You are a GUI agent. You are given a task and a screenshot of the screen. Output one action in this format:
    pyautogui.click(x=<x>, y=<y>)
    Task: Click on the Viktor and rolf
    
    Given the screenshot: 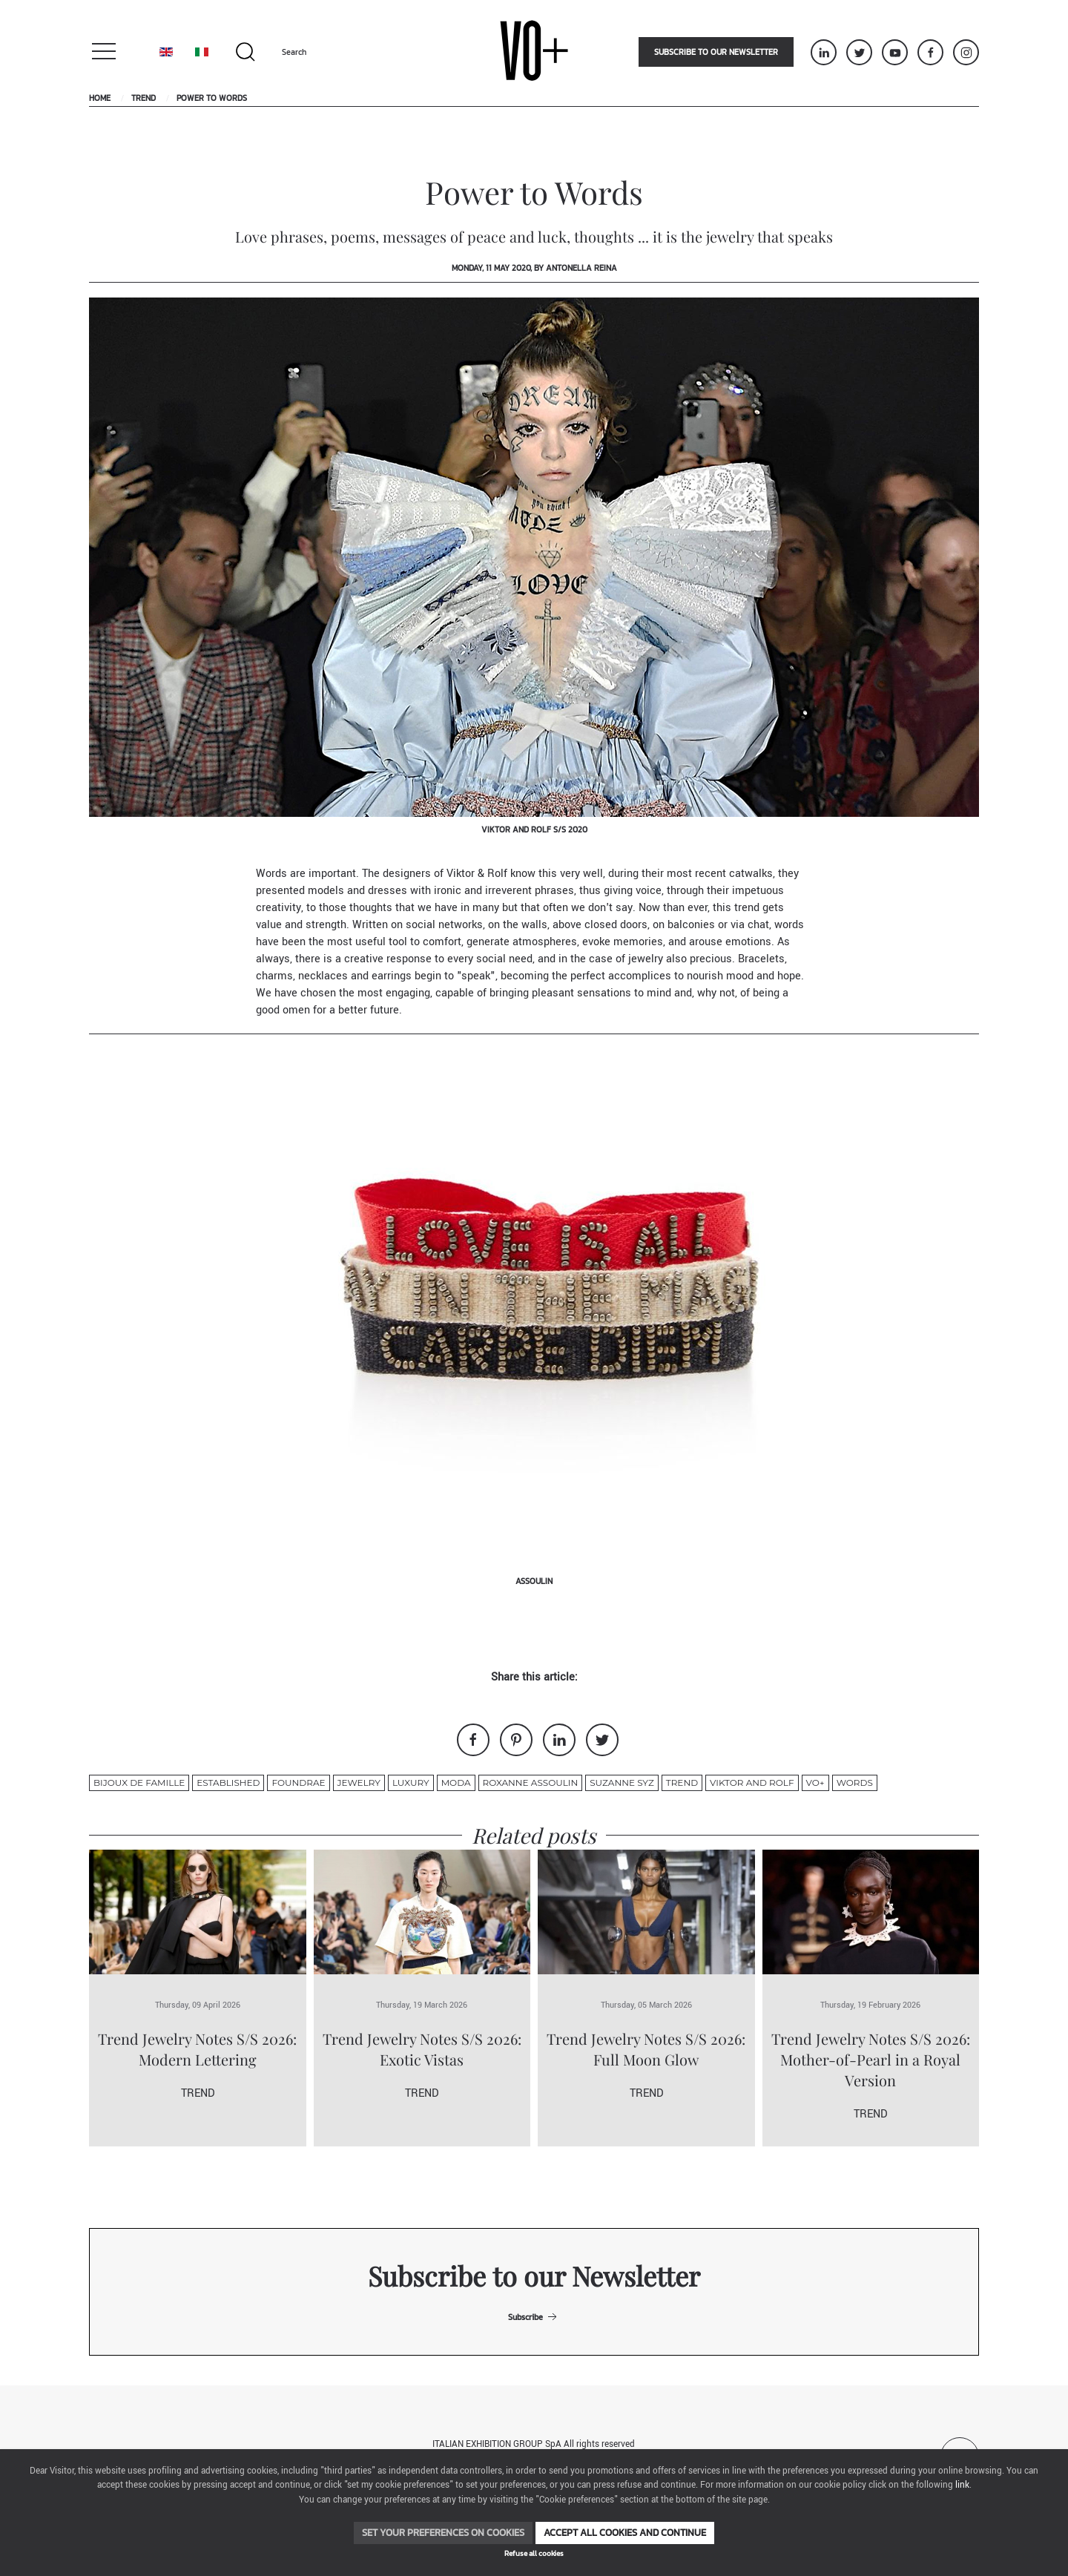 What is the action you would take?
    pyautogui.click(x=752, y=1782)
    